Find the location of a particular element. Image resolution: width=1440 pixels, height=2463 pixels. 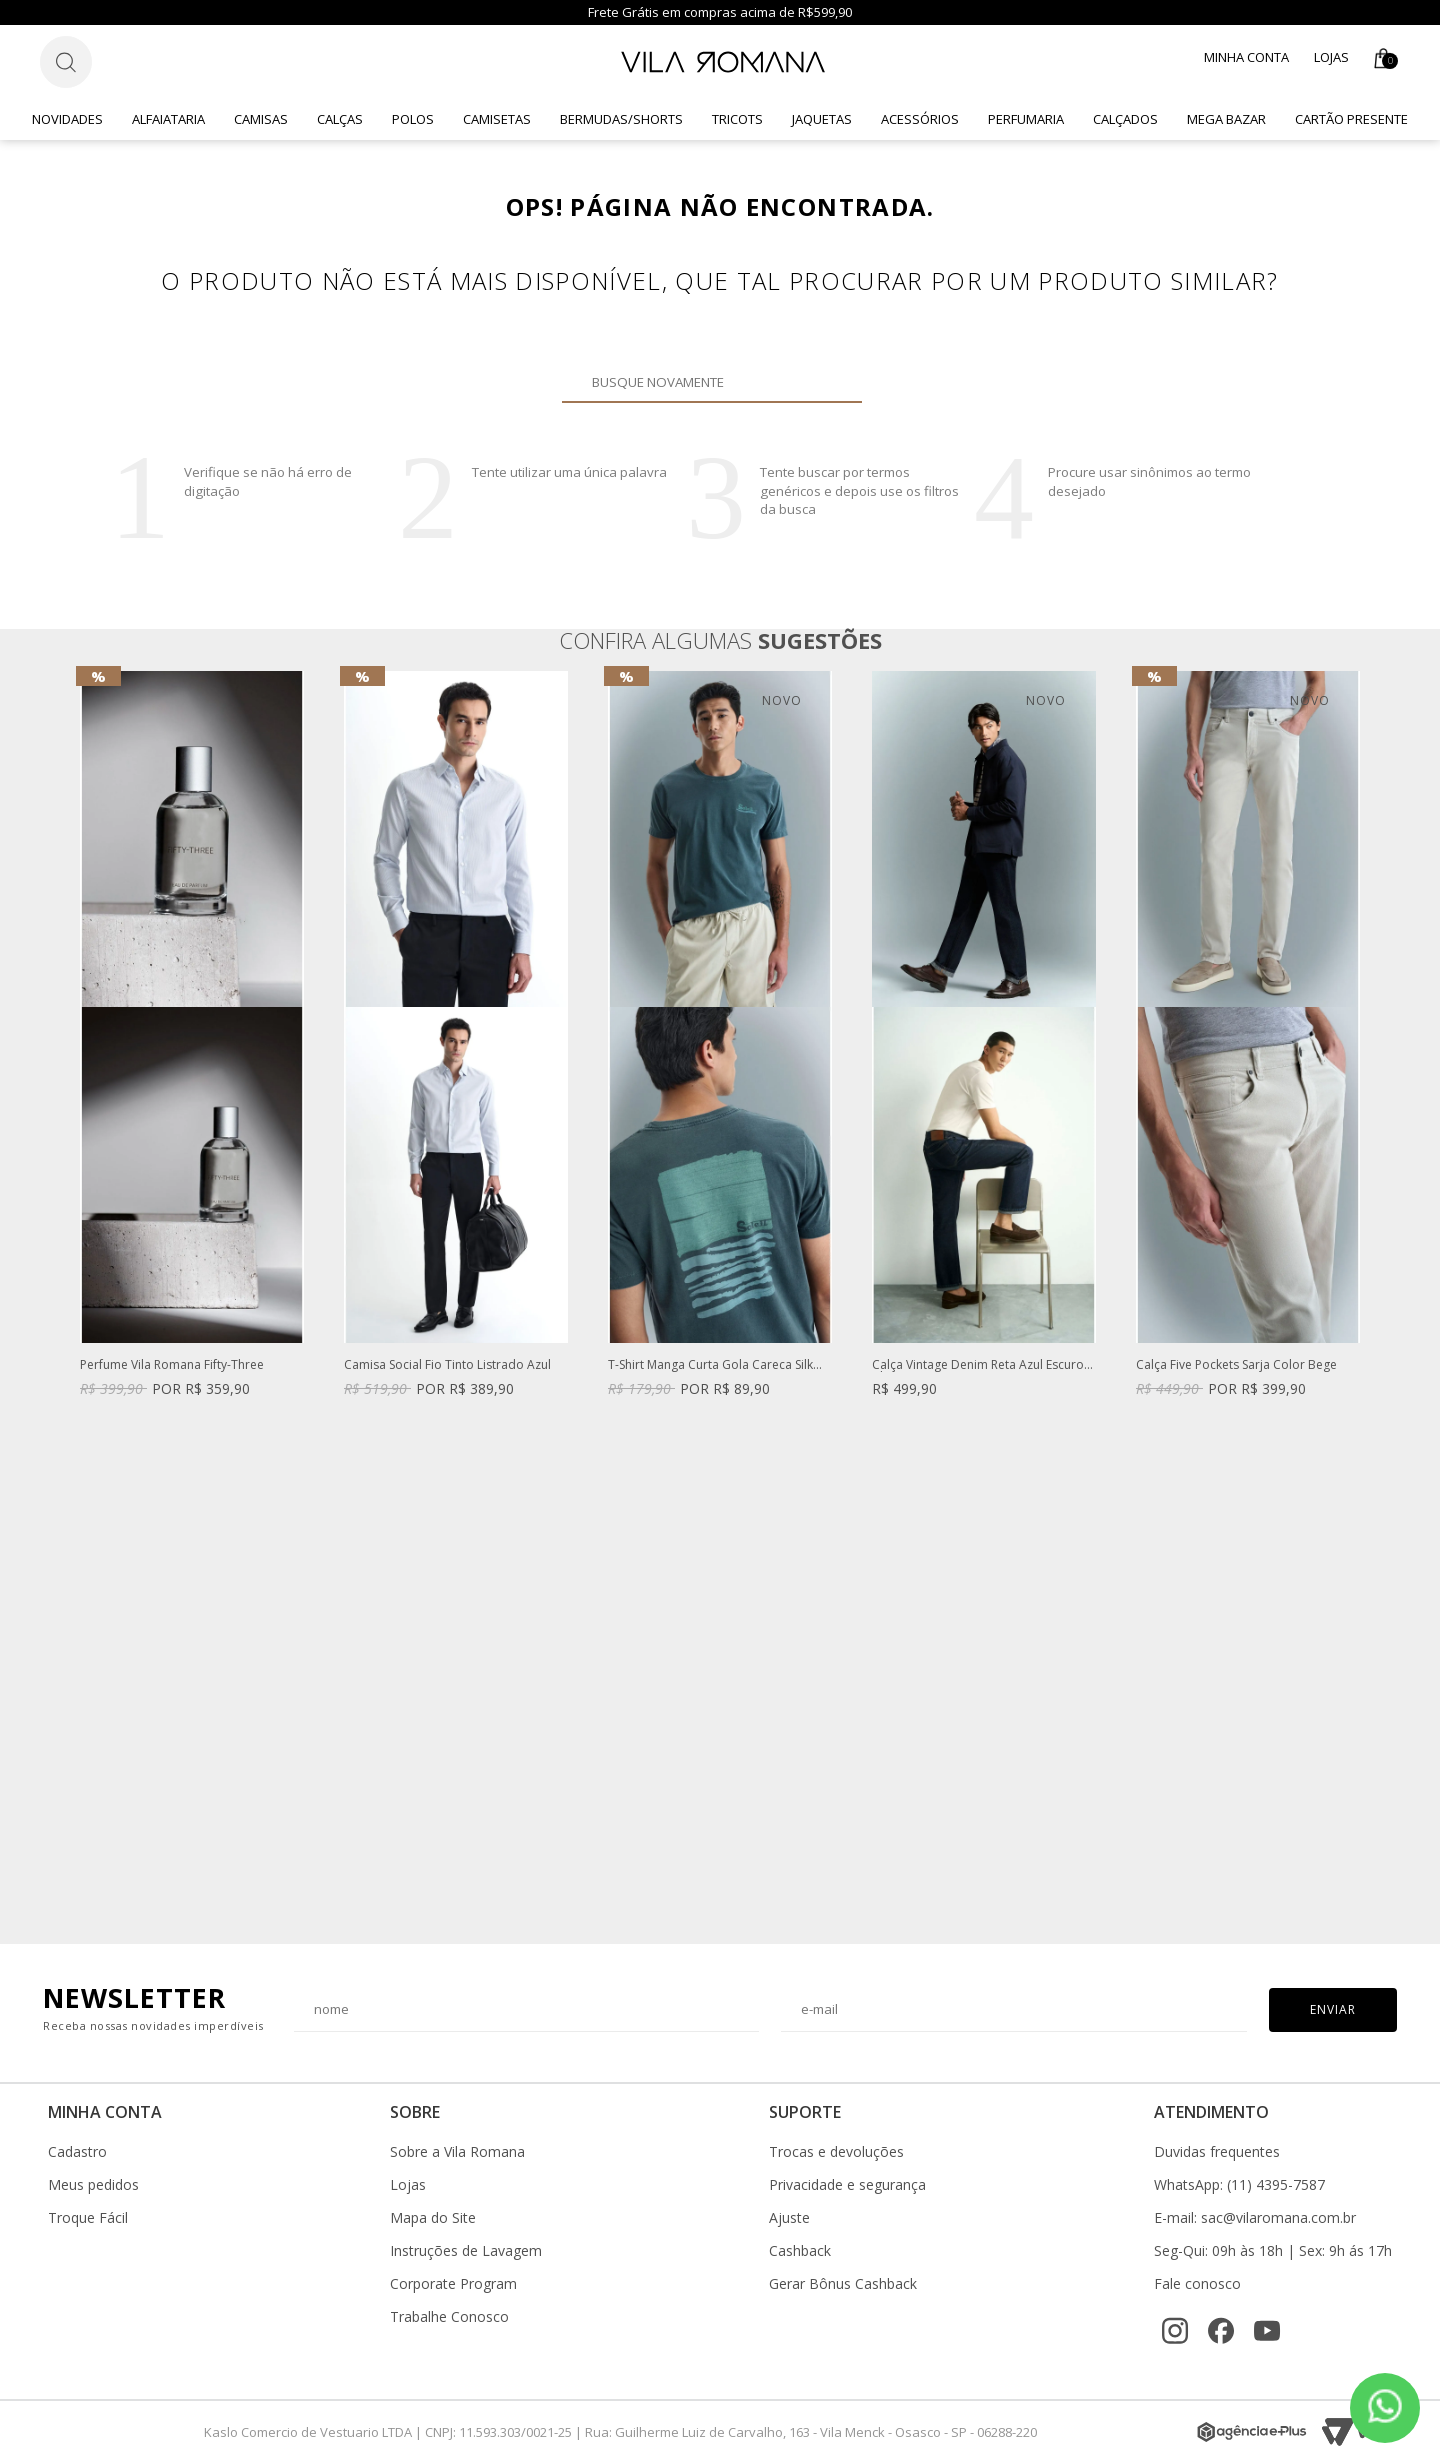

Alfaiataria is located at coordinates (168, 119).